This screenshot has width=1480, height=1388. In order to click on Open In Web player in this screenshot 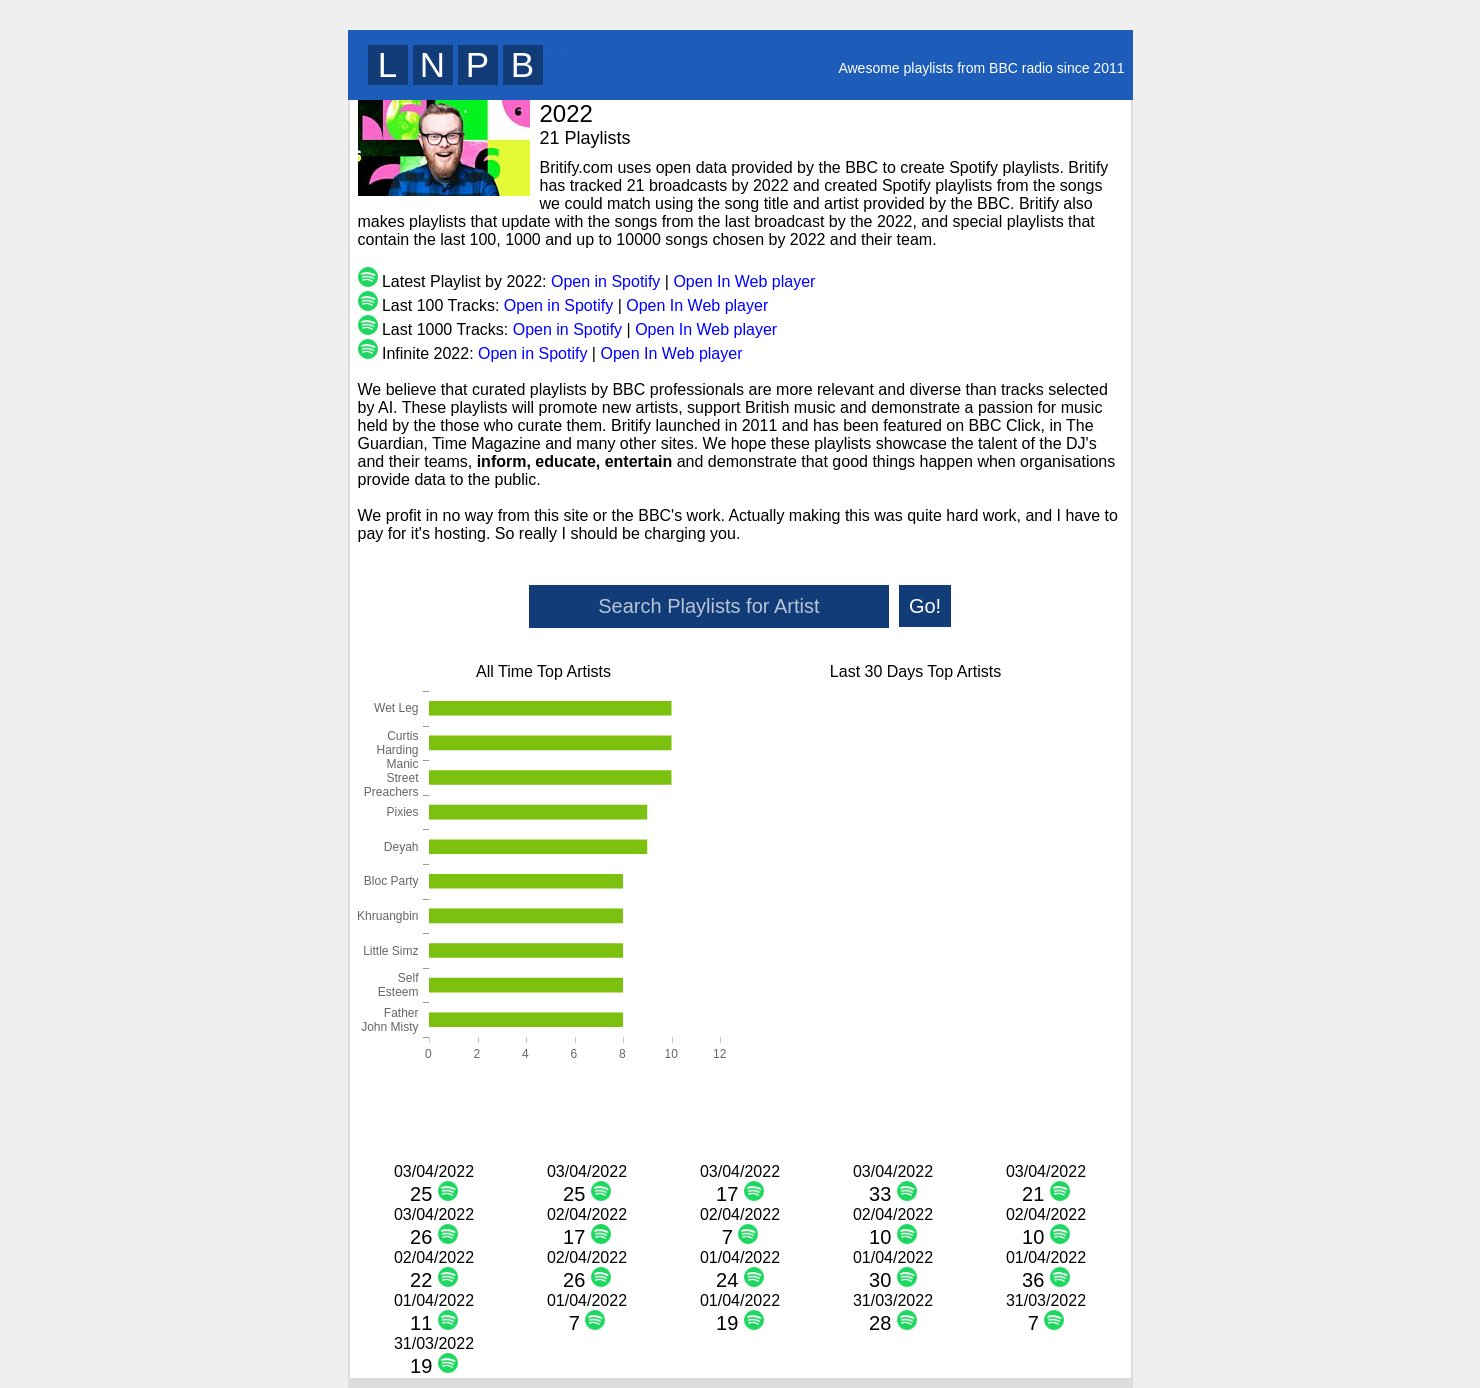, I will do `click(744, 281)`.